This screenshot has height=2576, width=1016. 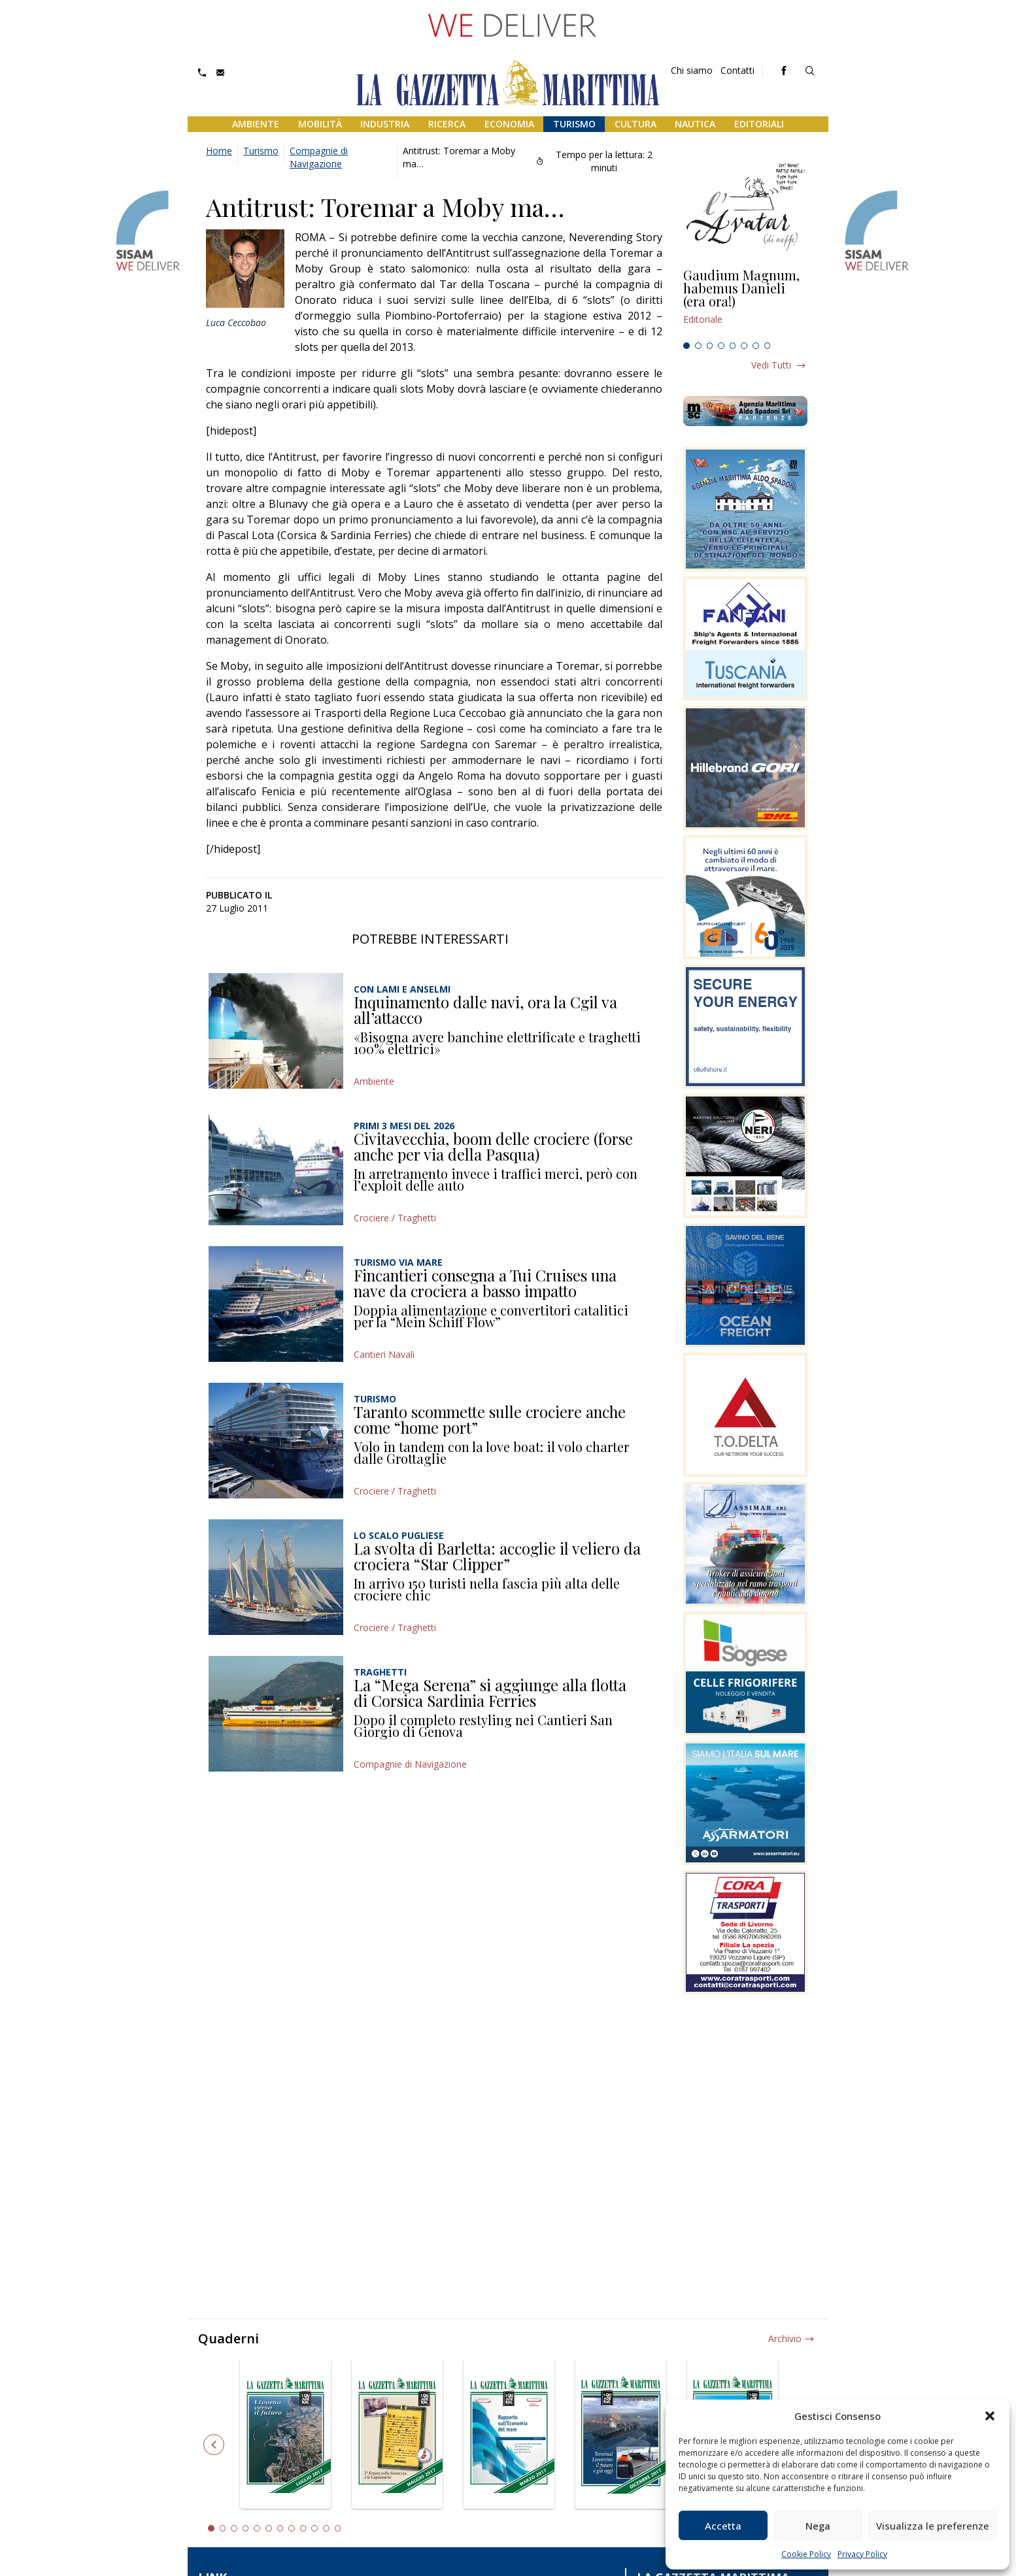 I want to click on 4 [tab], so click(x=721, y=345).